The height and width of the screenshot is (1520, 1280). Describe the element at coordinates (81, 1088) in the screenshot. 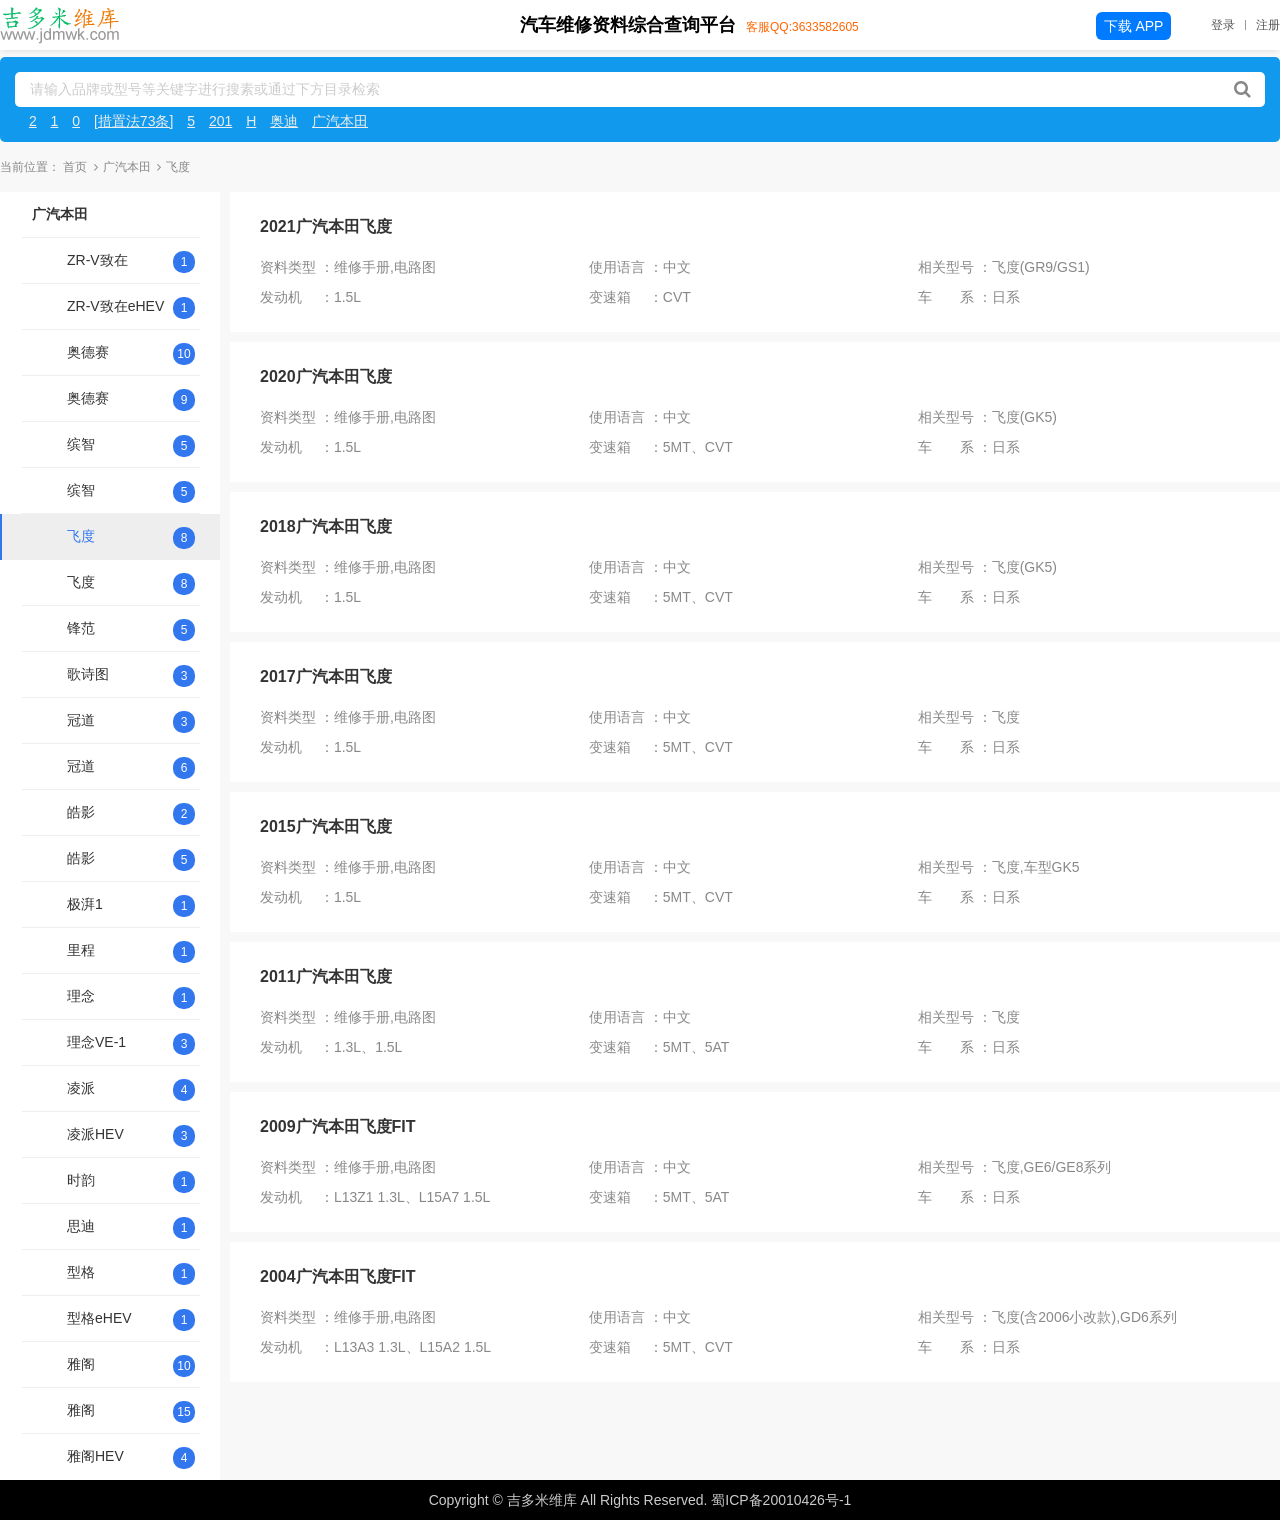

I see `凌派` at that location.